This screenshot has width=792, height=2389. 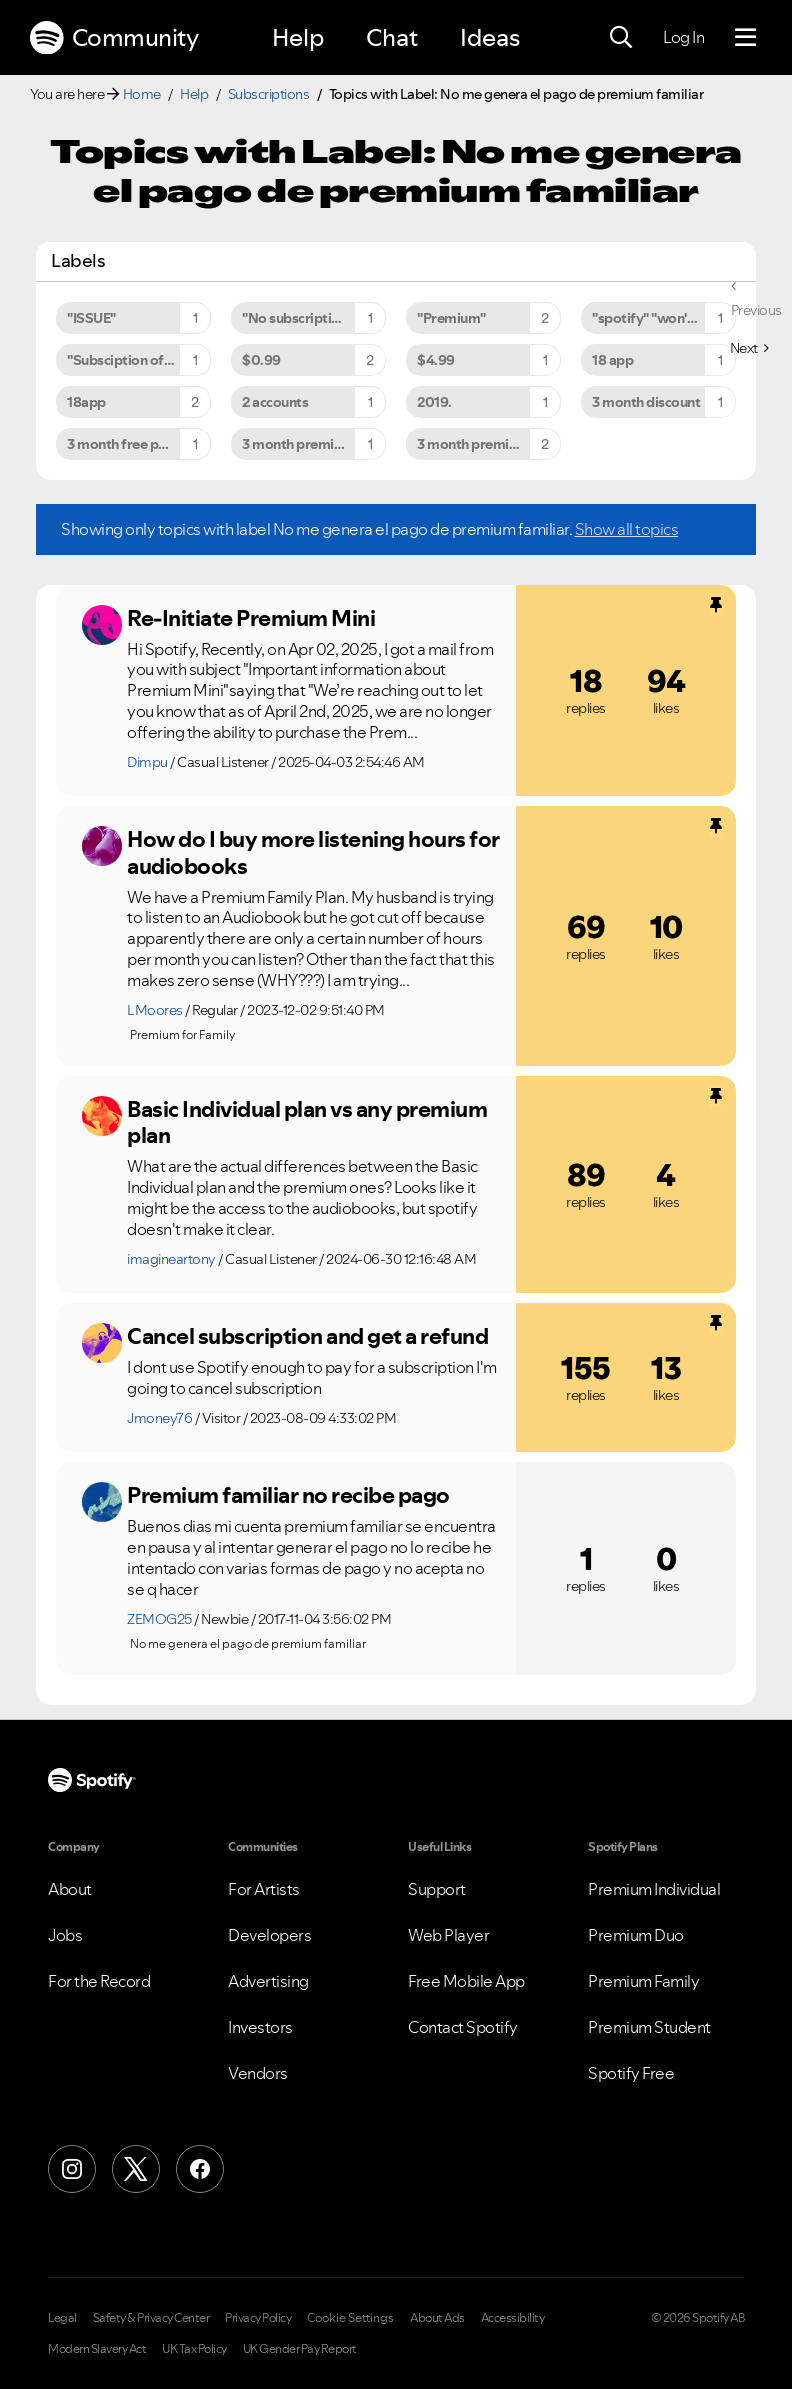 I want to click on Cancel subscription and get a refund, so click(x=307, y=1336).